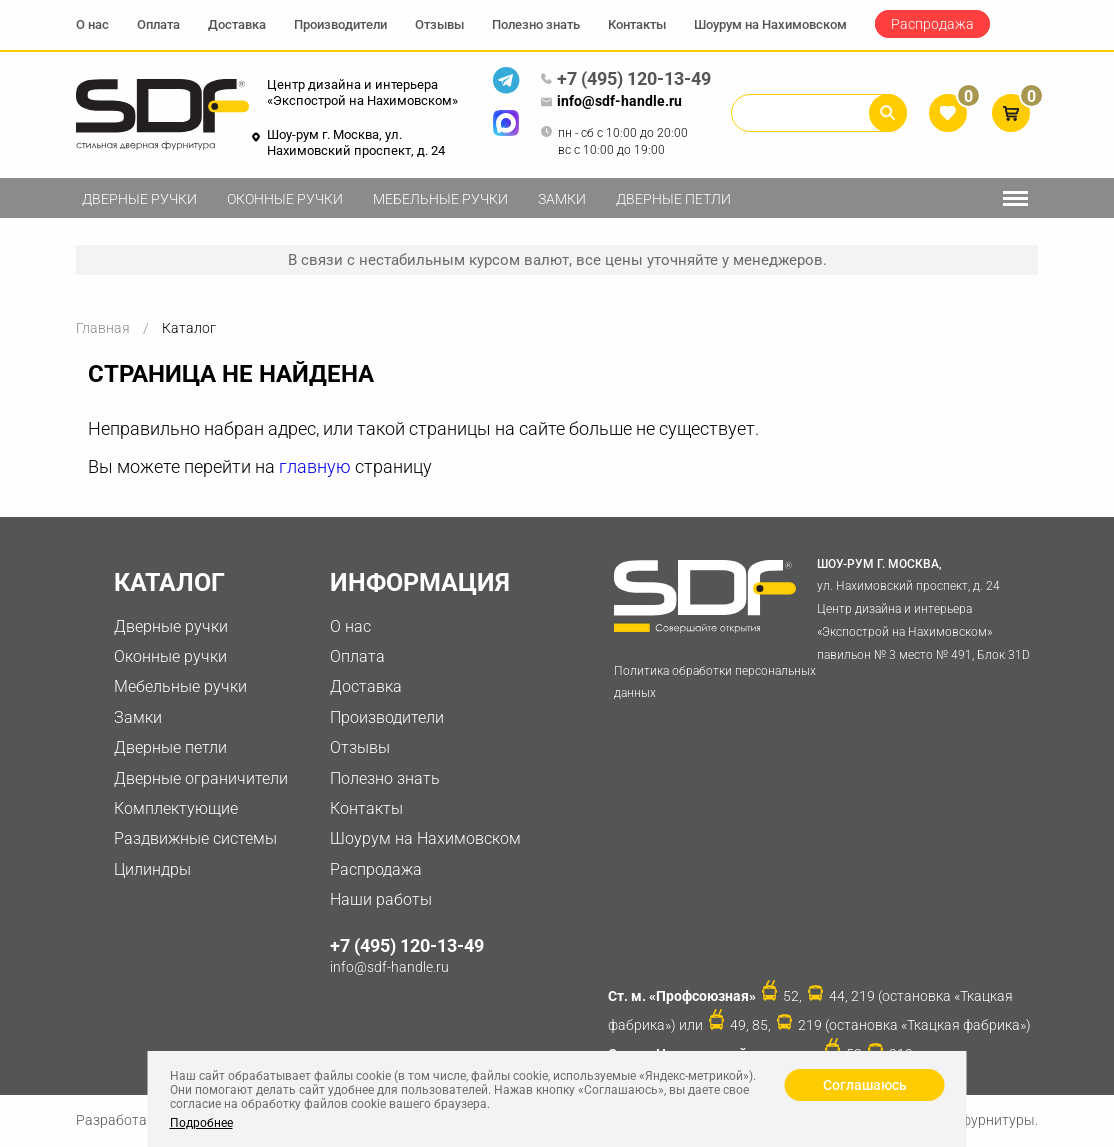 Image resolution: width=1114 pixels, height=1147 pixels. Describe the element at coordinates (932, 24) in the screenshot. I see `Распродажа` at that location.